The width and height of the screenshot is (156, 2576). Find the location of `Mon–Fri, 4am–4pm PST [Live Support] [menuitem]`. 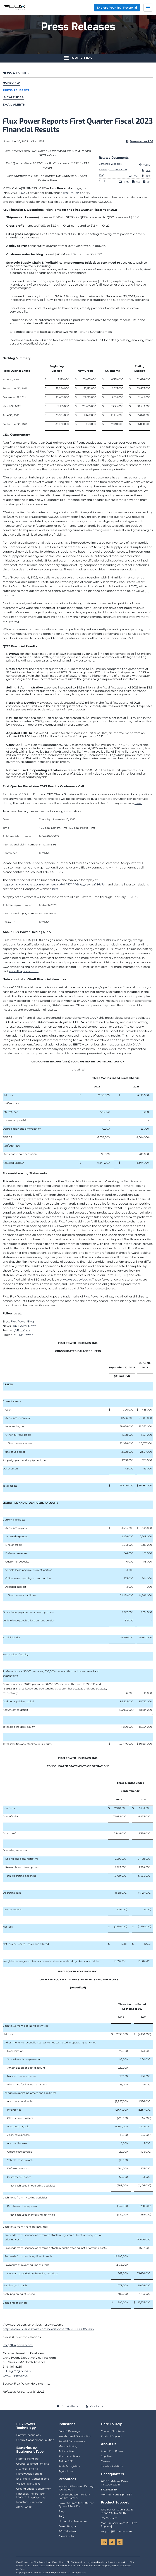

Mon–Fri, 4am–4pm PST [Live Support] [menuitem] is located at coordinates (119, 2524).